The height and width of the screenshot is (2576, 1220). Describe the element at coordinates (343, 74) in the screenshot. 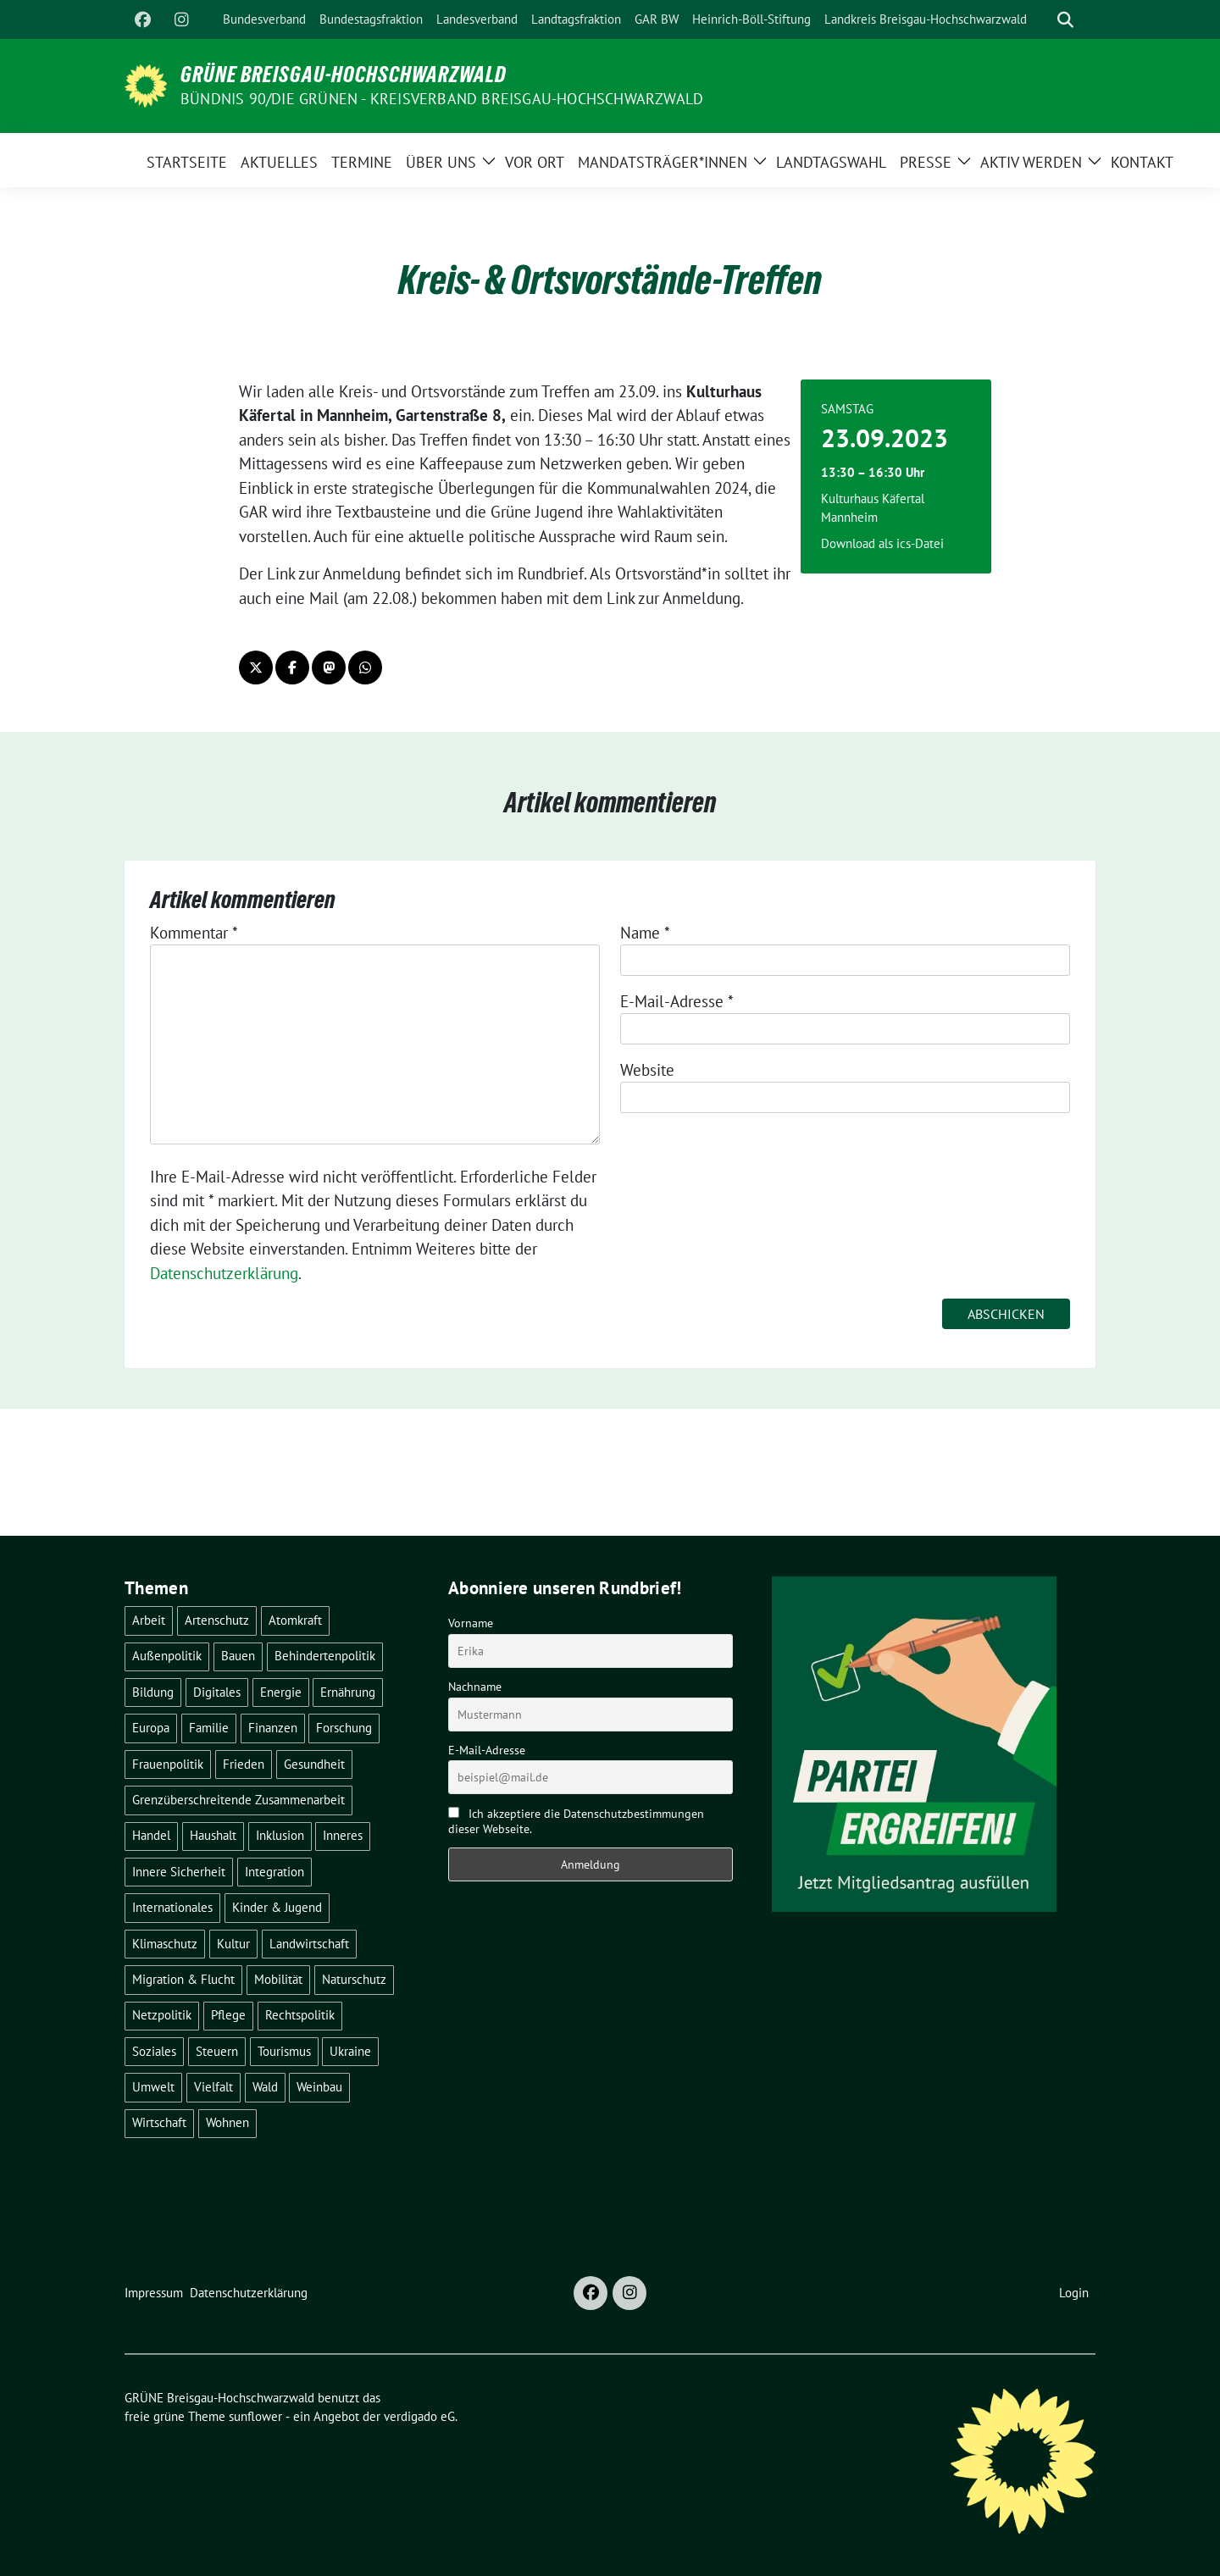

I see `GRÜNE Breisgau-Hochschwarzwald` at that location.